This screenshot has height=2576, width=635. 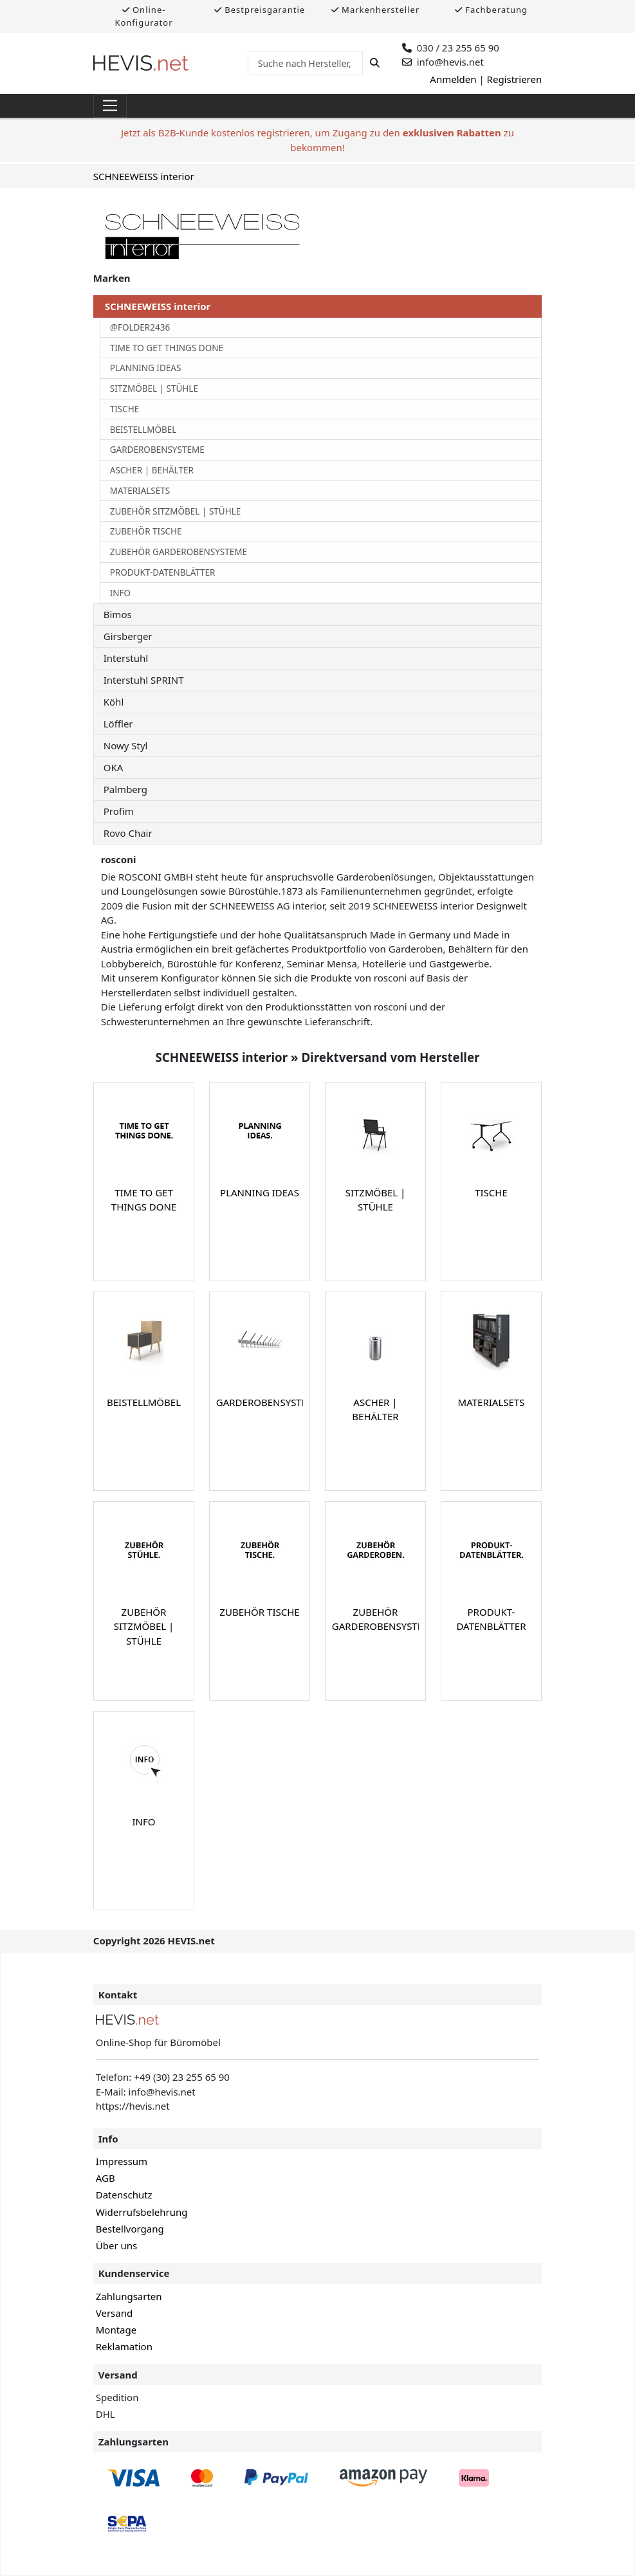 I want to click on Jetzt als B2B-Kunde kostenlos registrieren, um Zugang zu den zu bekommen!, so click(x=317, y=140).